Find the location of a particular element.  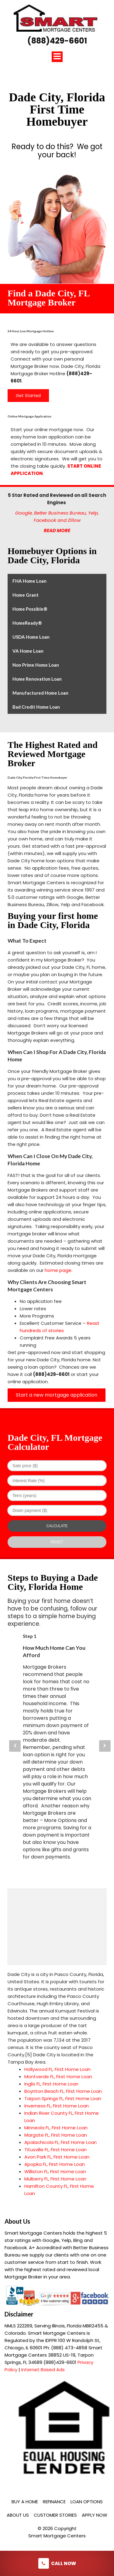

Buy a Home is located at coordinates (25, 2501).